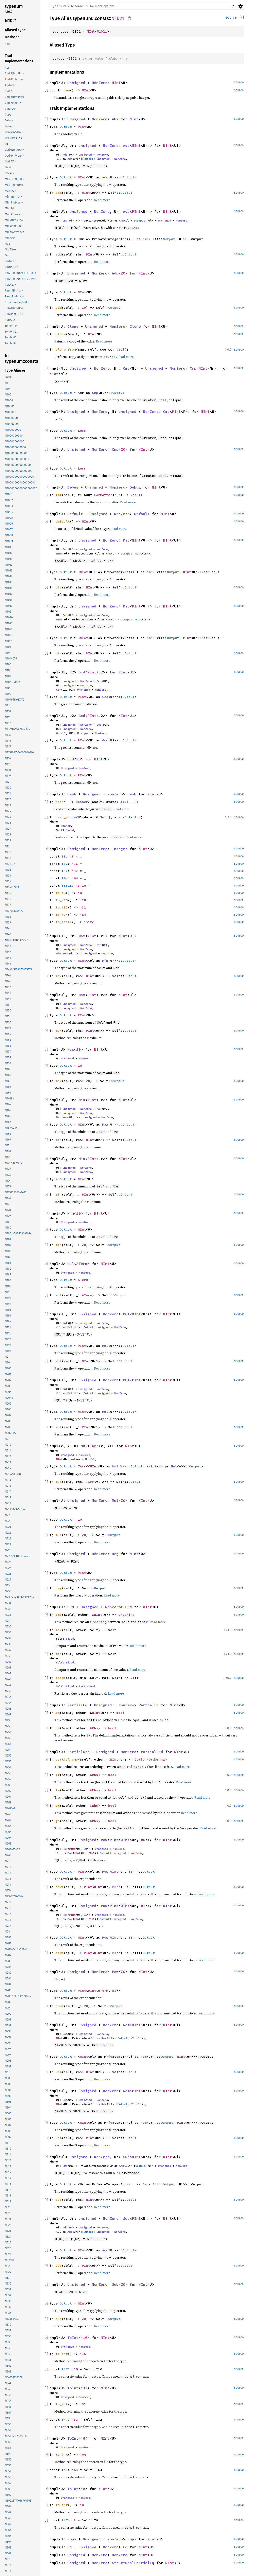 This screenshot has width=264, height=2576. What do you see at coordinates (8, 1040) in the screenshot?
I see `N155` at bounding box center [8, 1040].